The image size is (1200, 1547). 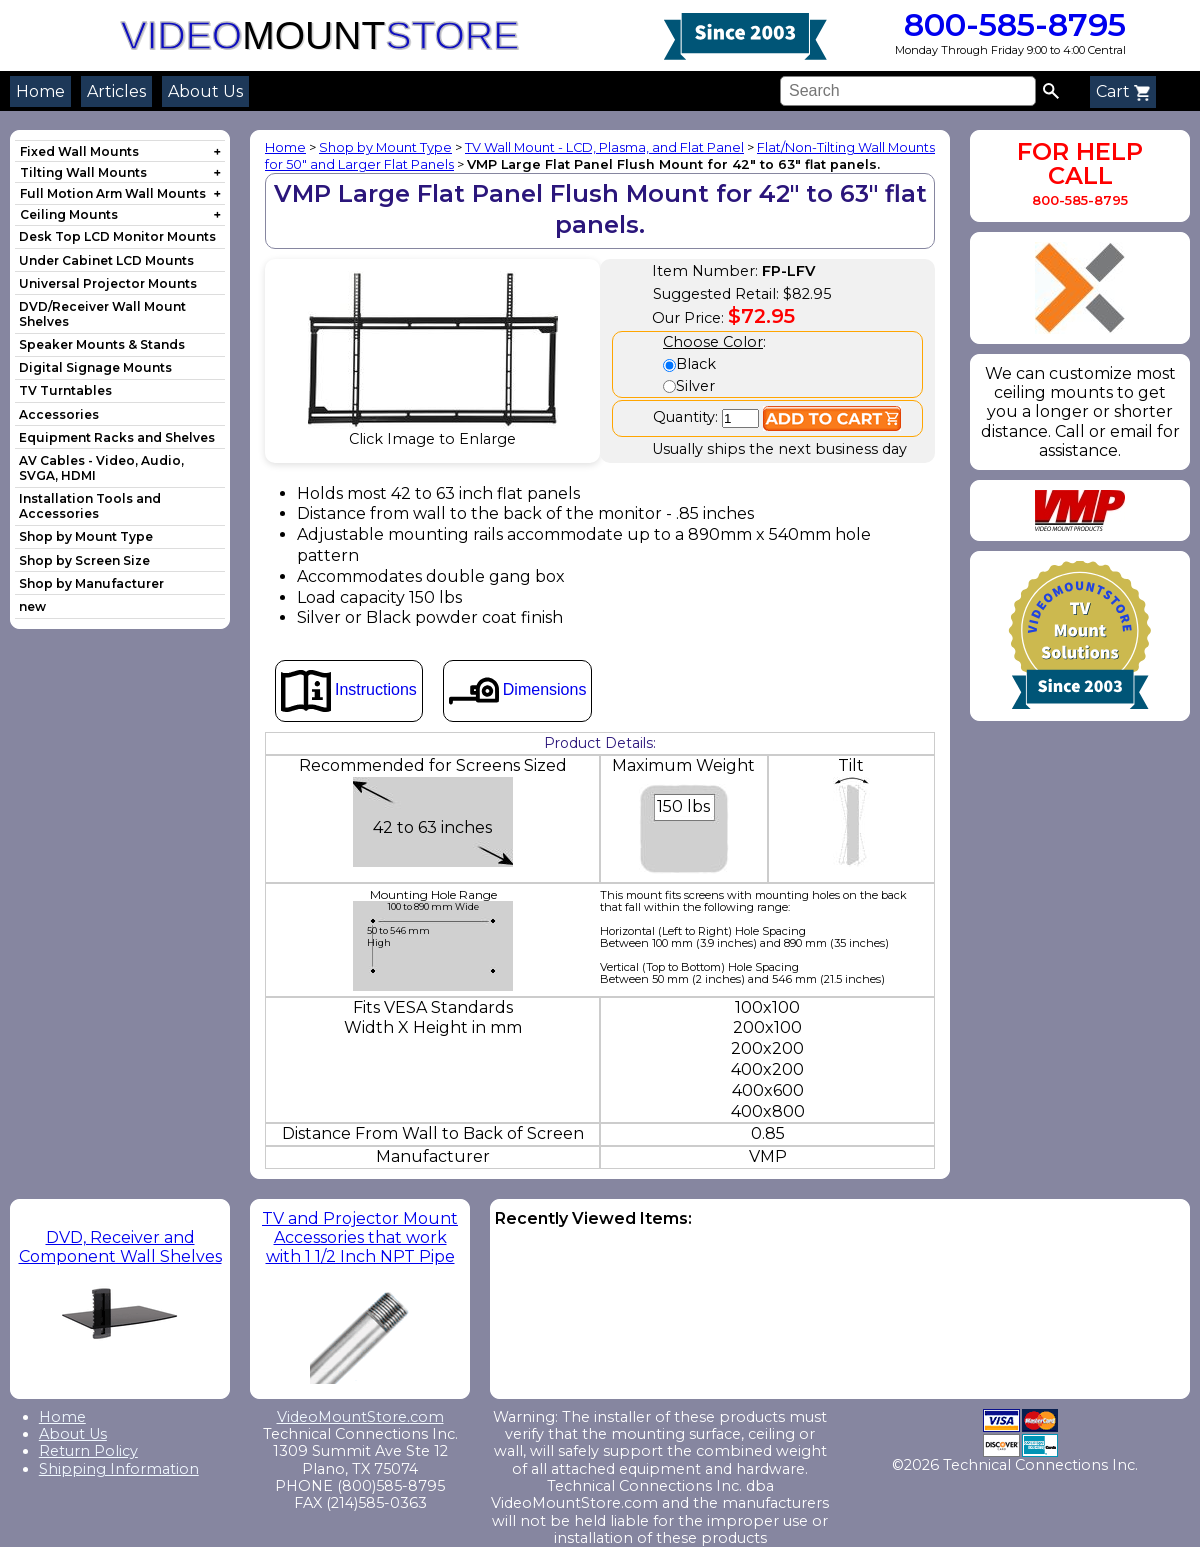 What do you see at coordinates (117, 236) in the screenshot?
I see `Desk Top LCD Monitor Mounts` at bounding box center [117, 236].